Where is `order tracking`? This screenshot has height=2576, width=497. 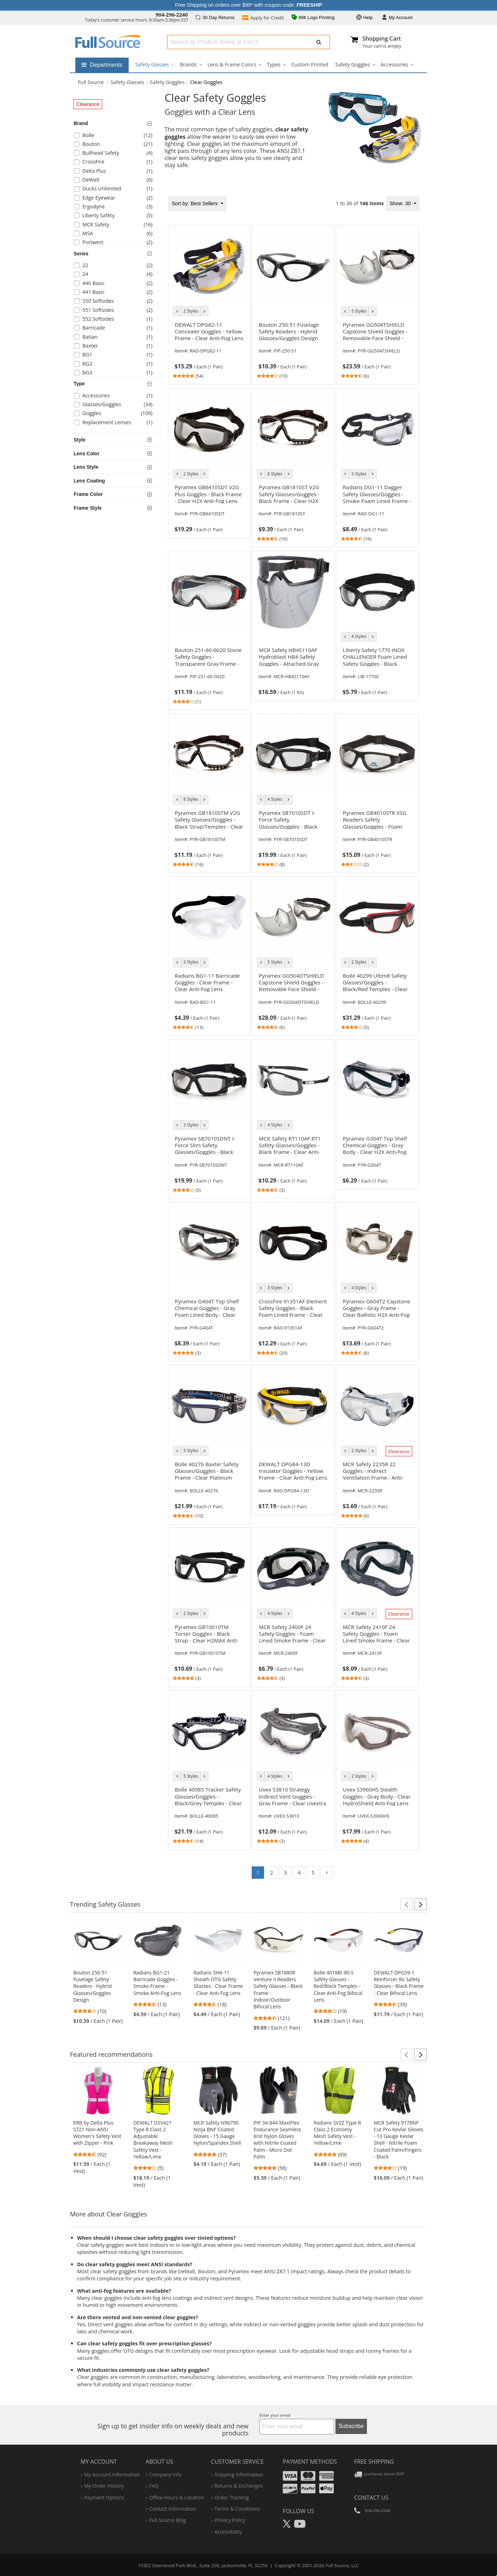
order tracking is located at coordinates (232, 2497).